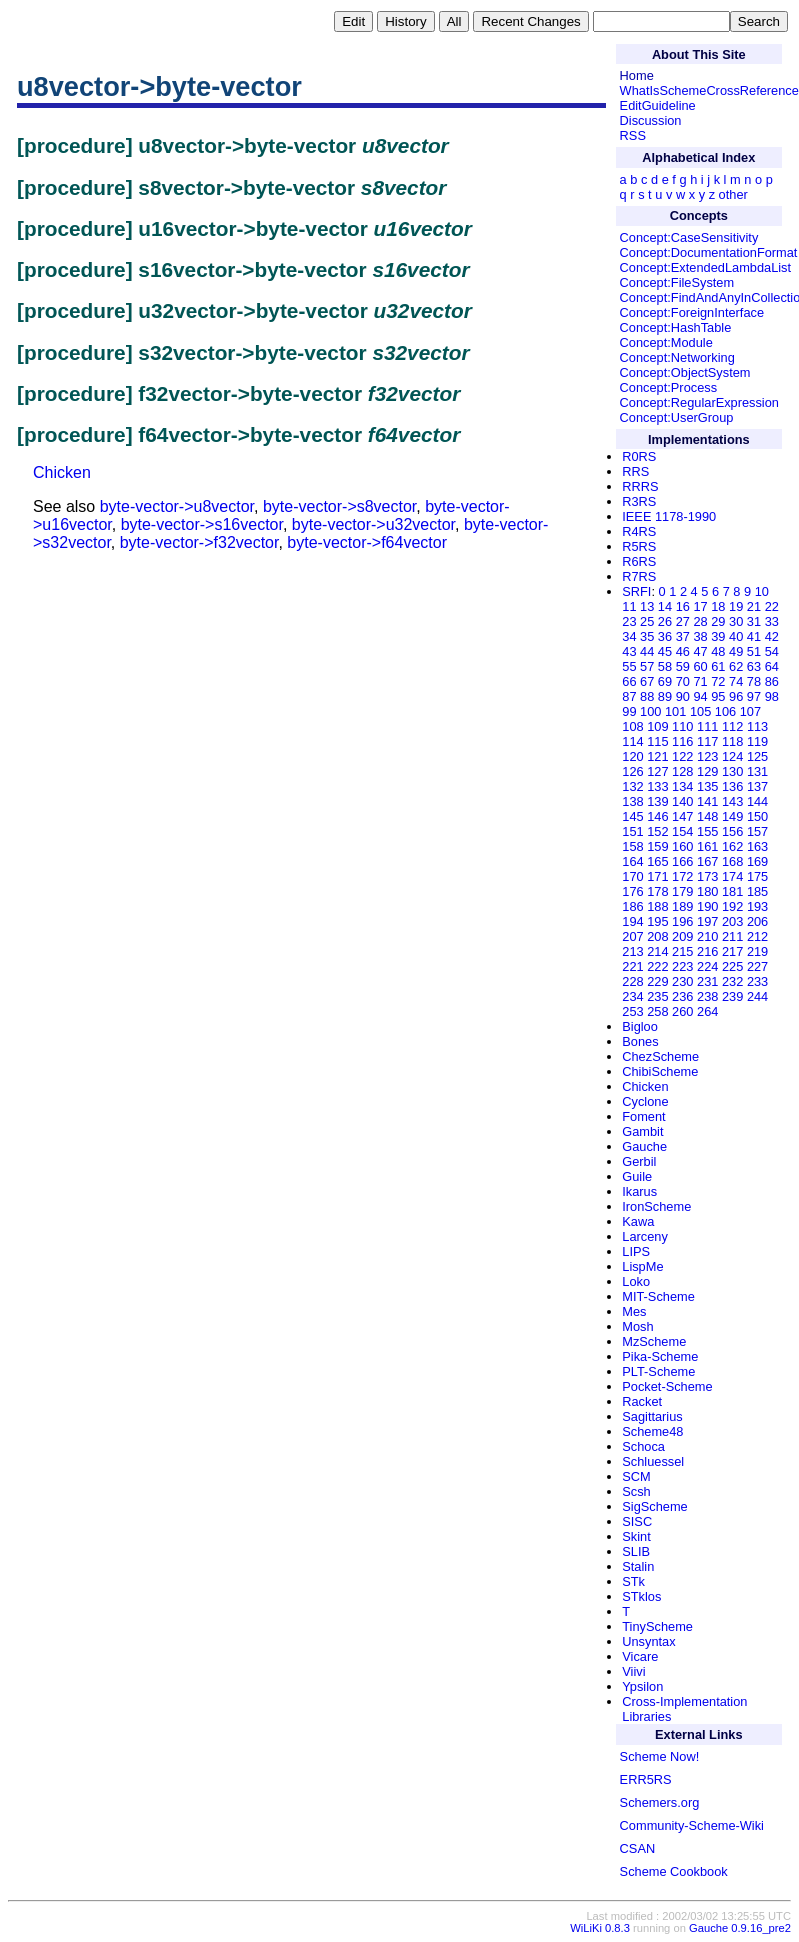 The width and height of the screenshot is (799, 1942). What do you see at coordinates (757, 891) in the screenshot?
I see `185` at bounding box center [757, 891].